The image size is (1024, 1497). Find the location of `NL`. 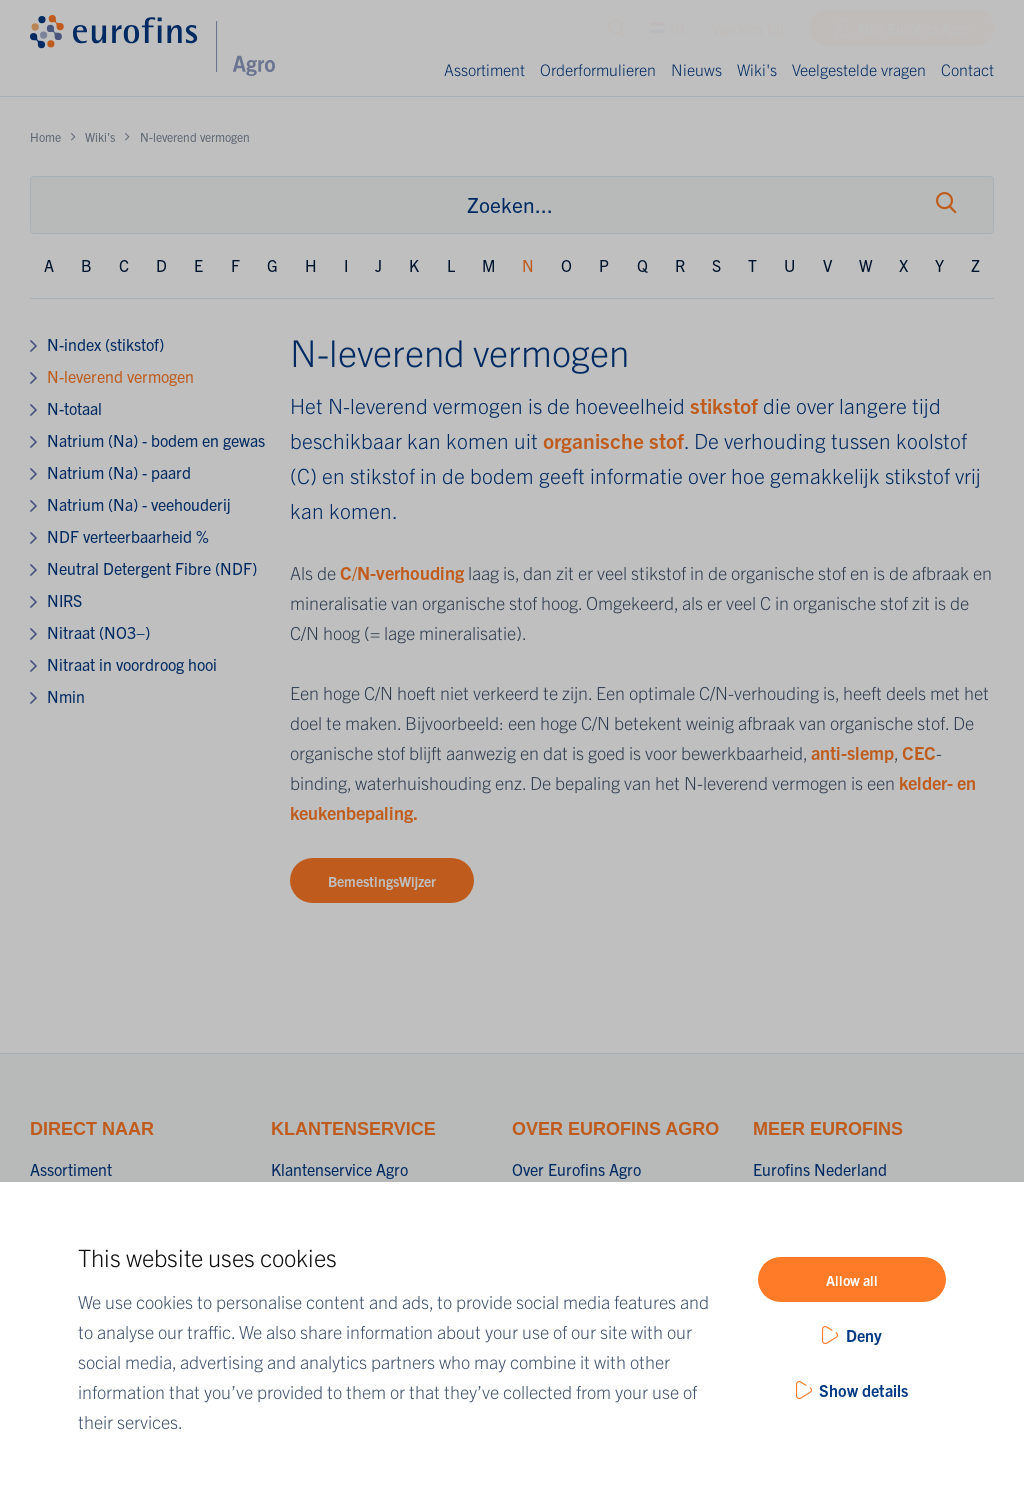

NL is located at coordinates (668, 33).